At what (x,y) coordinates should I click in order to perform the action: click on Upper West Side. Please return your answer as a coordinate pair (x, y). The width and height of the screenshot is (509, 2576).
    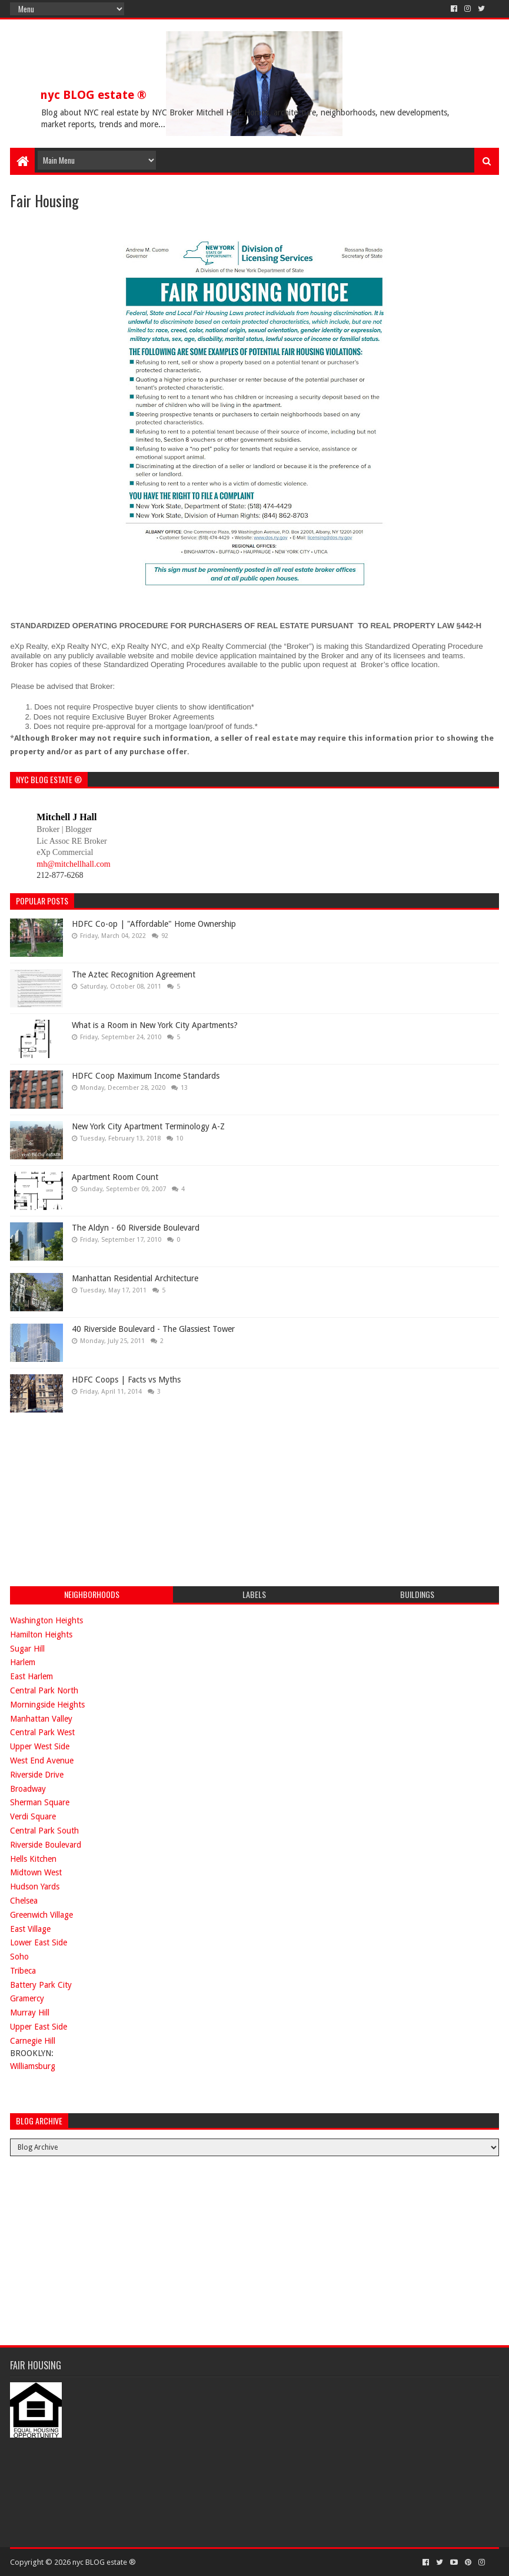
    Looking at the image, I should click on (39, 1746).